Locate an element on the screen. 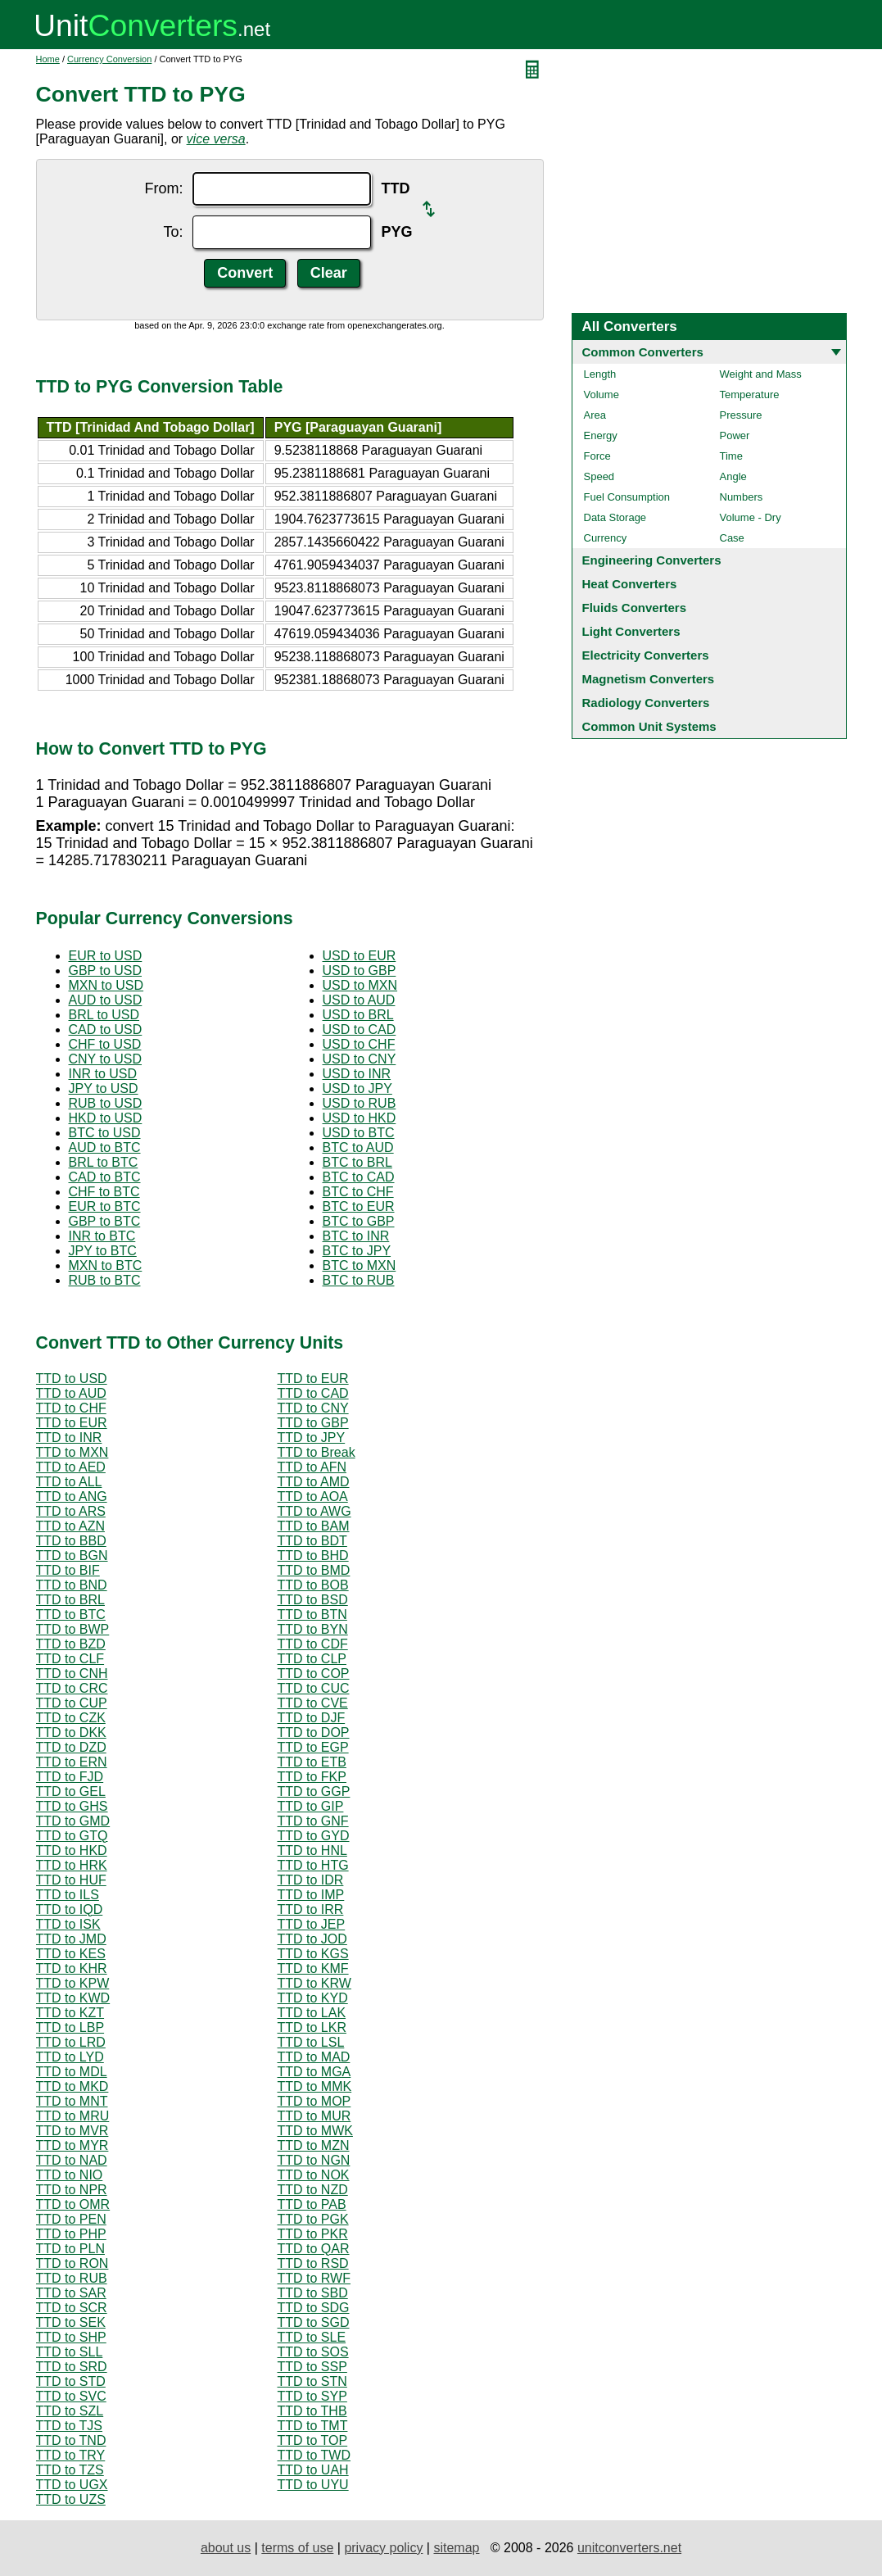 The image size is (882, 2576). AUD to USD is located at coordinates (105, 1000).